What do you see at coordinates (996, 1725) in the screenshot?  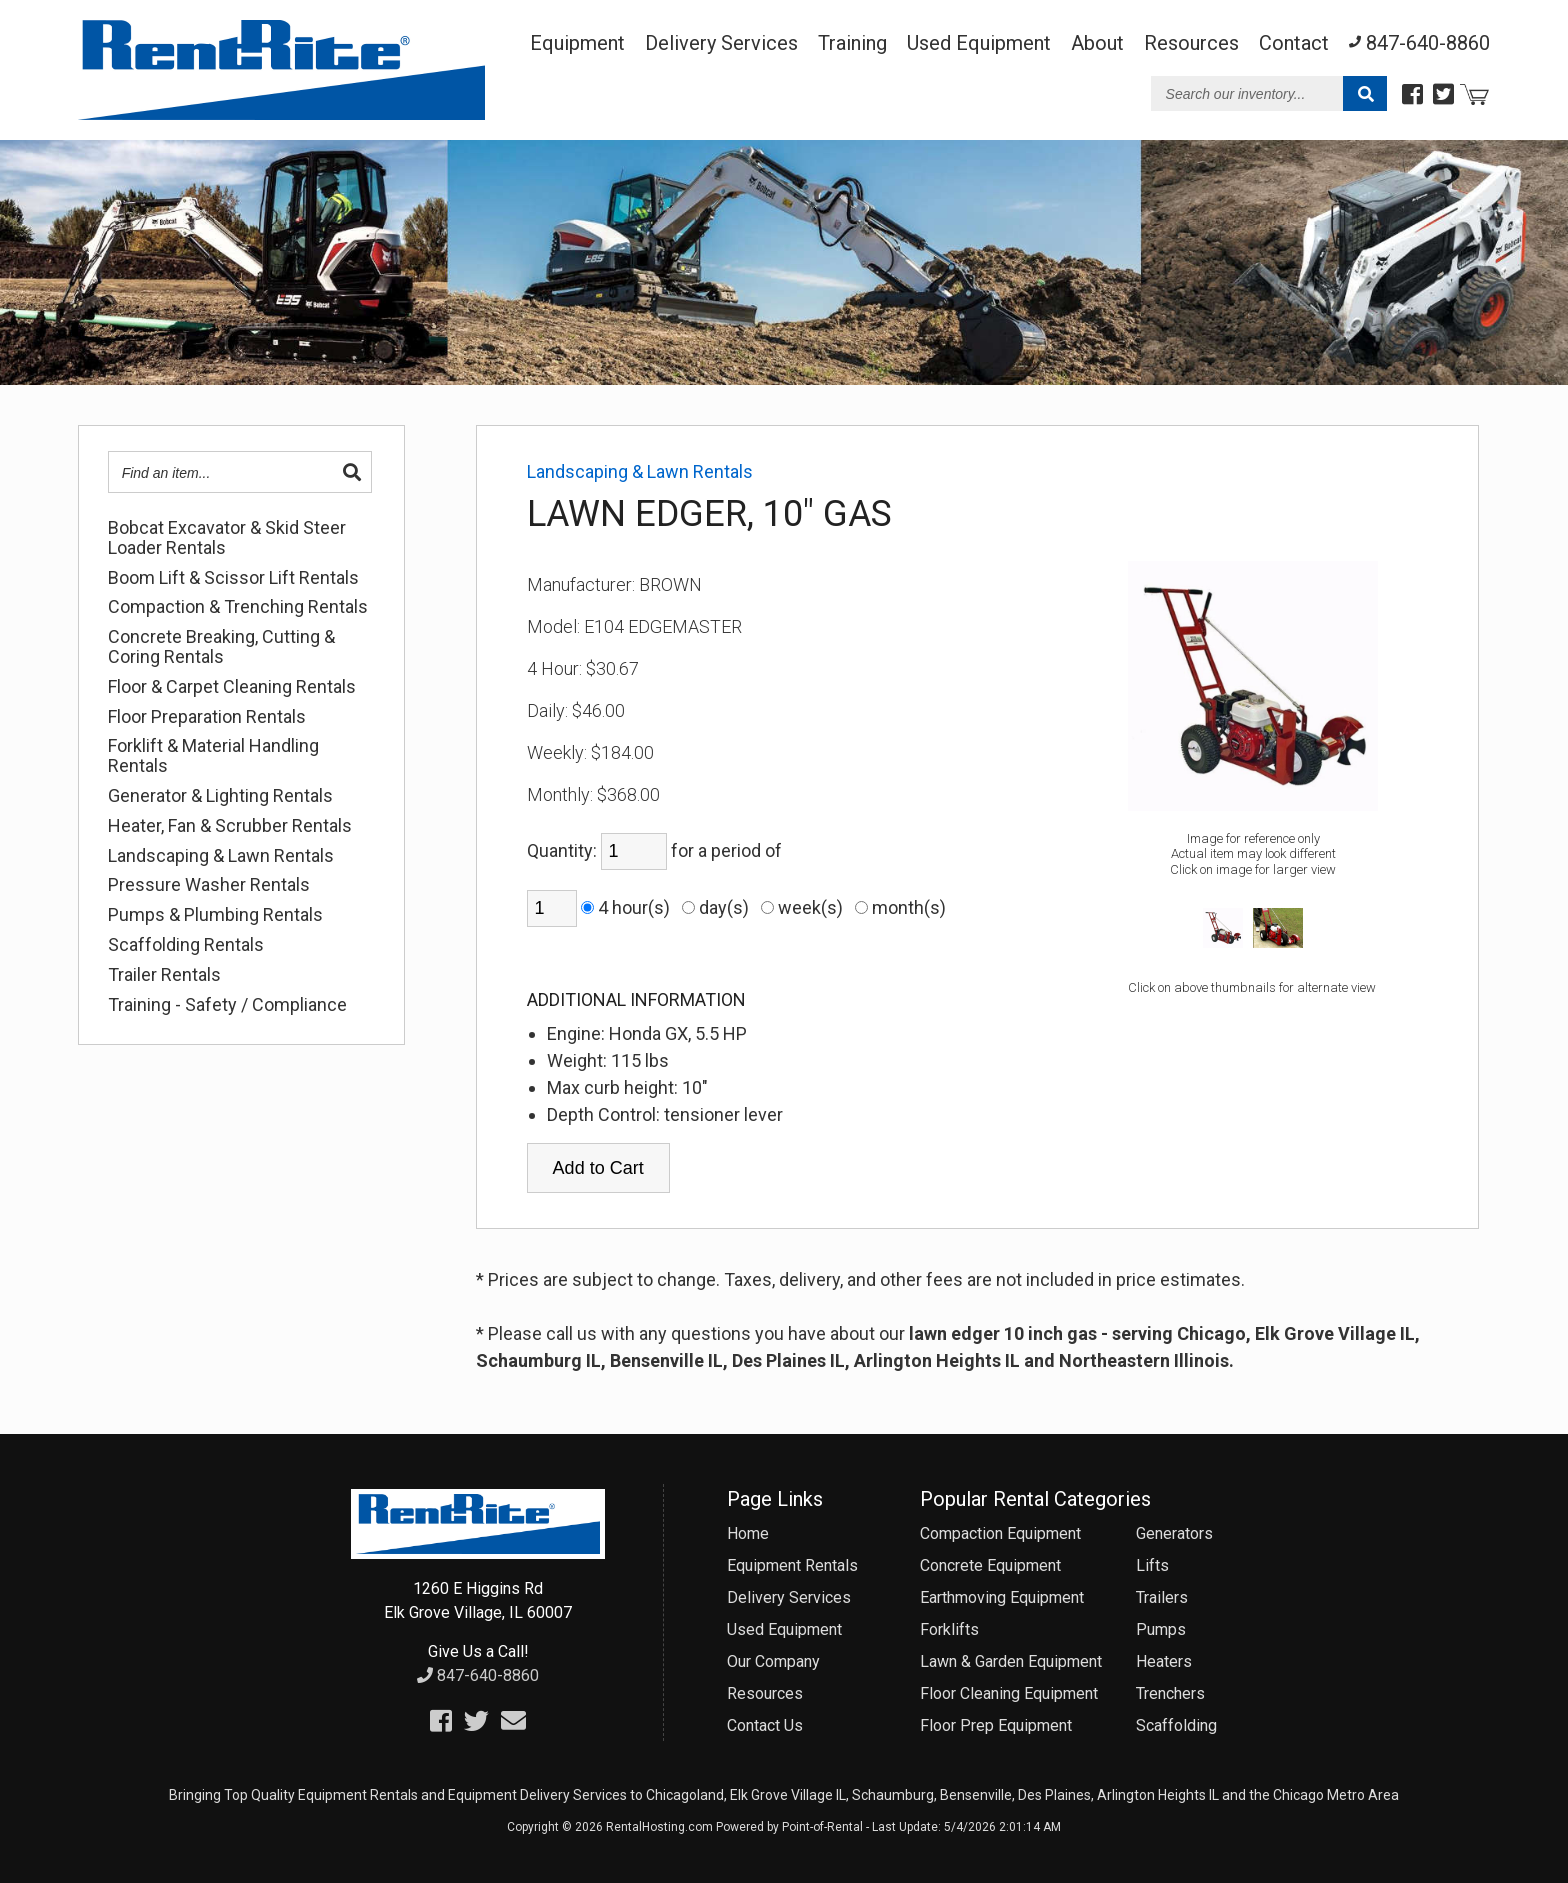 I see `Floor Prep Equipment` at bounding box center [996, 1725].